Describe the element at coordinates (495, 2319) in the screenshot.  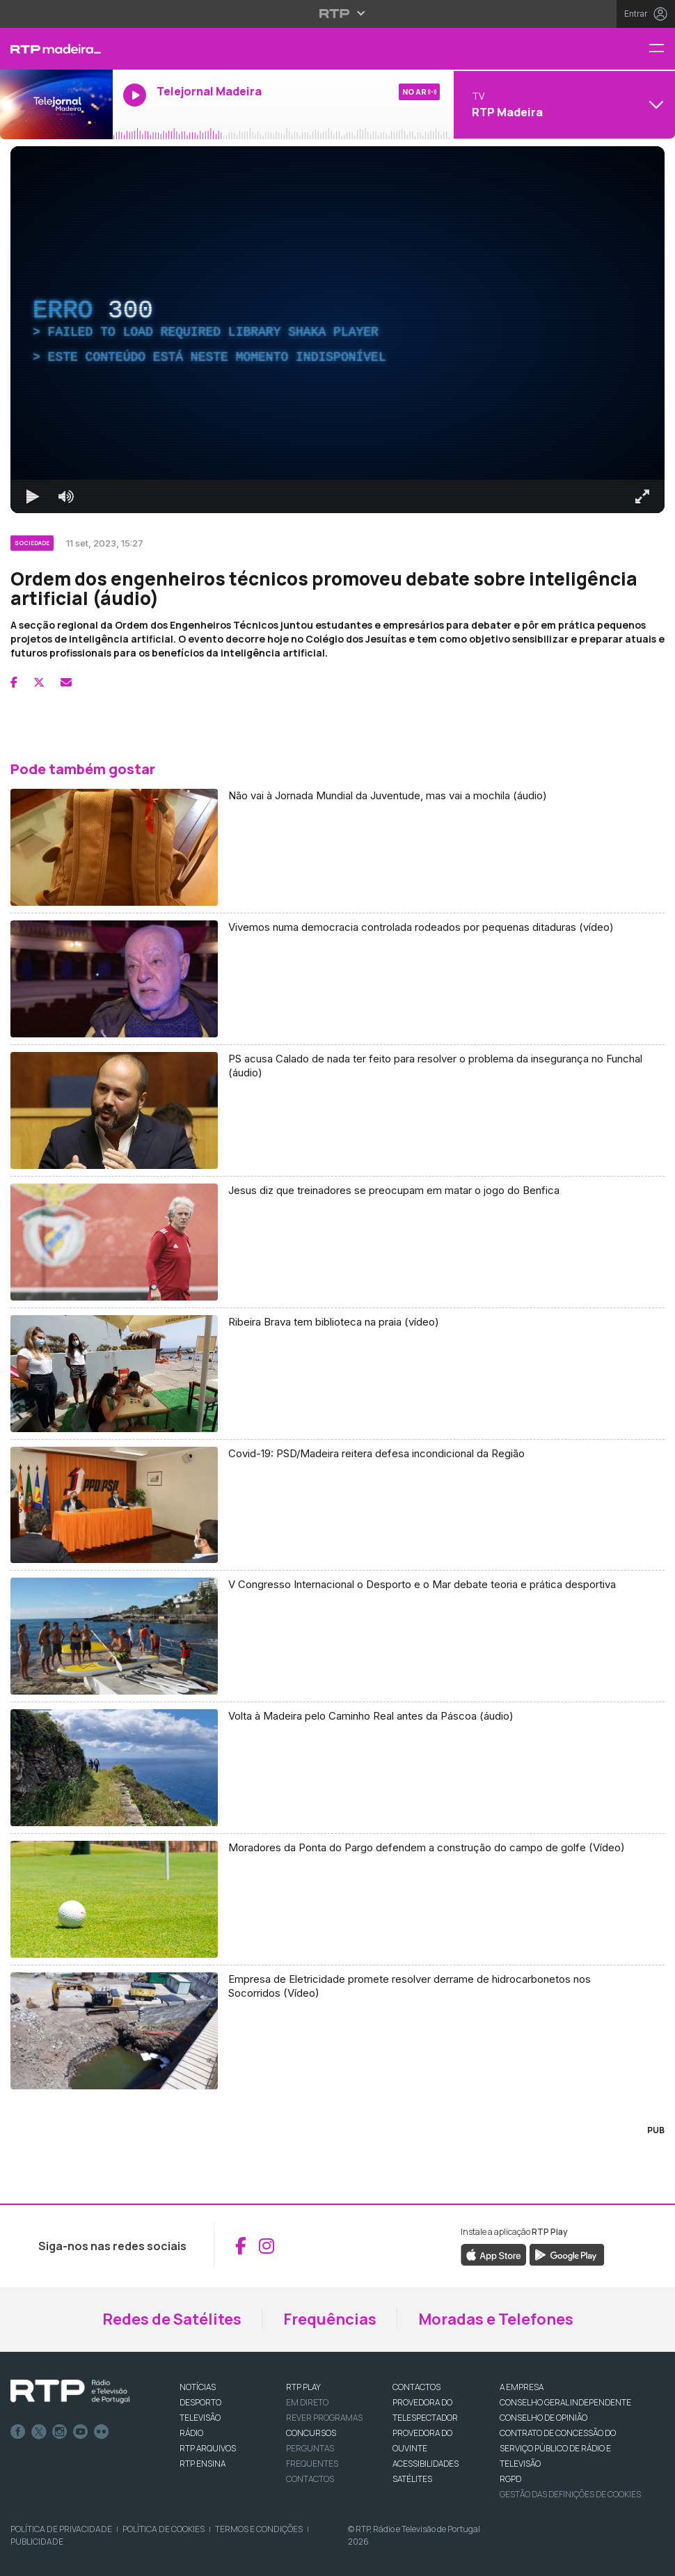
I see `Moradas e Telefones` at that location.